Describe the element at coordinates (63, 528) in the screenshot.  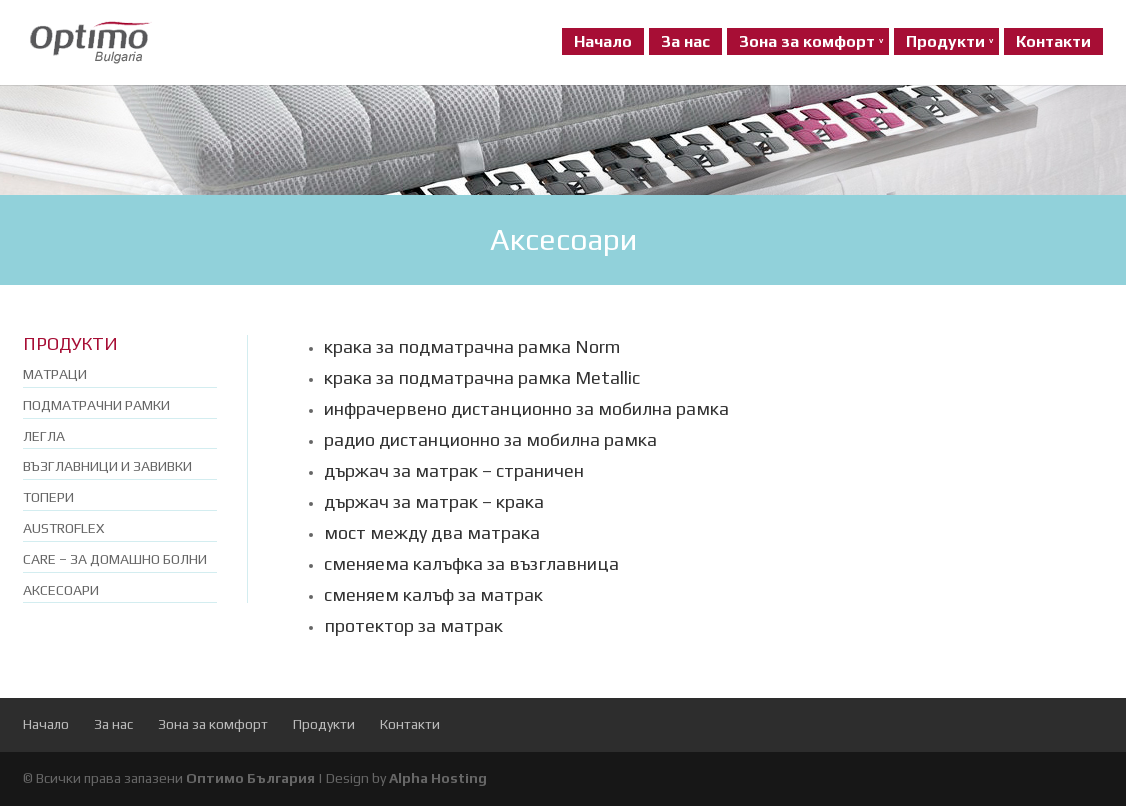
I see `Austroflex` at that location.